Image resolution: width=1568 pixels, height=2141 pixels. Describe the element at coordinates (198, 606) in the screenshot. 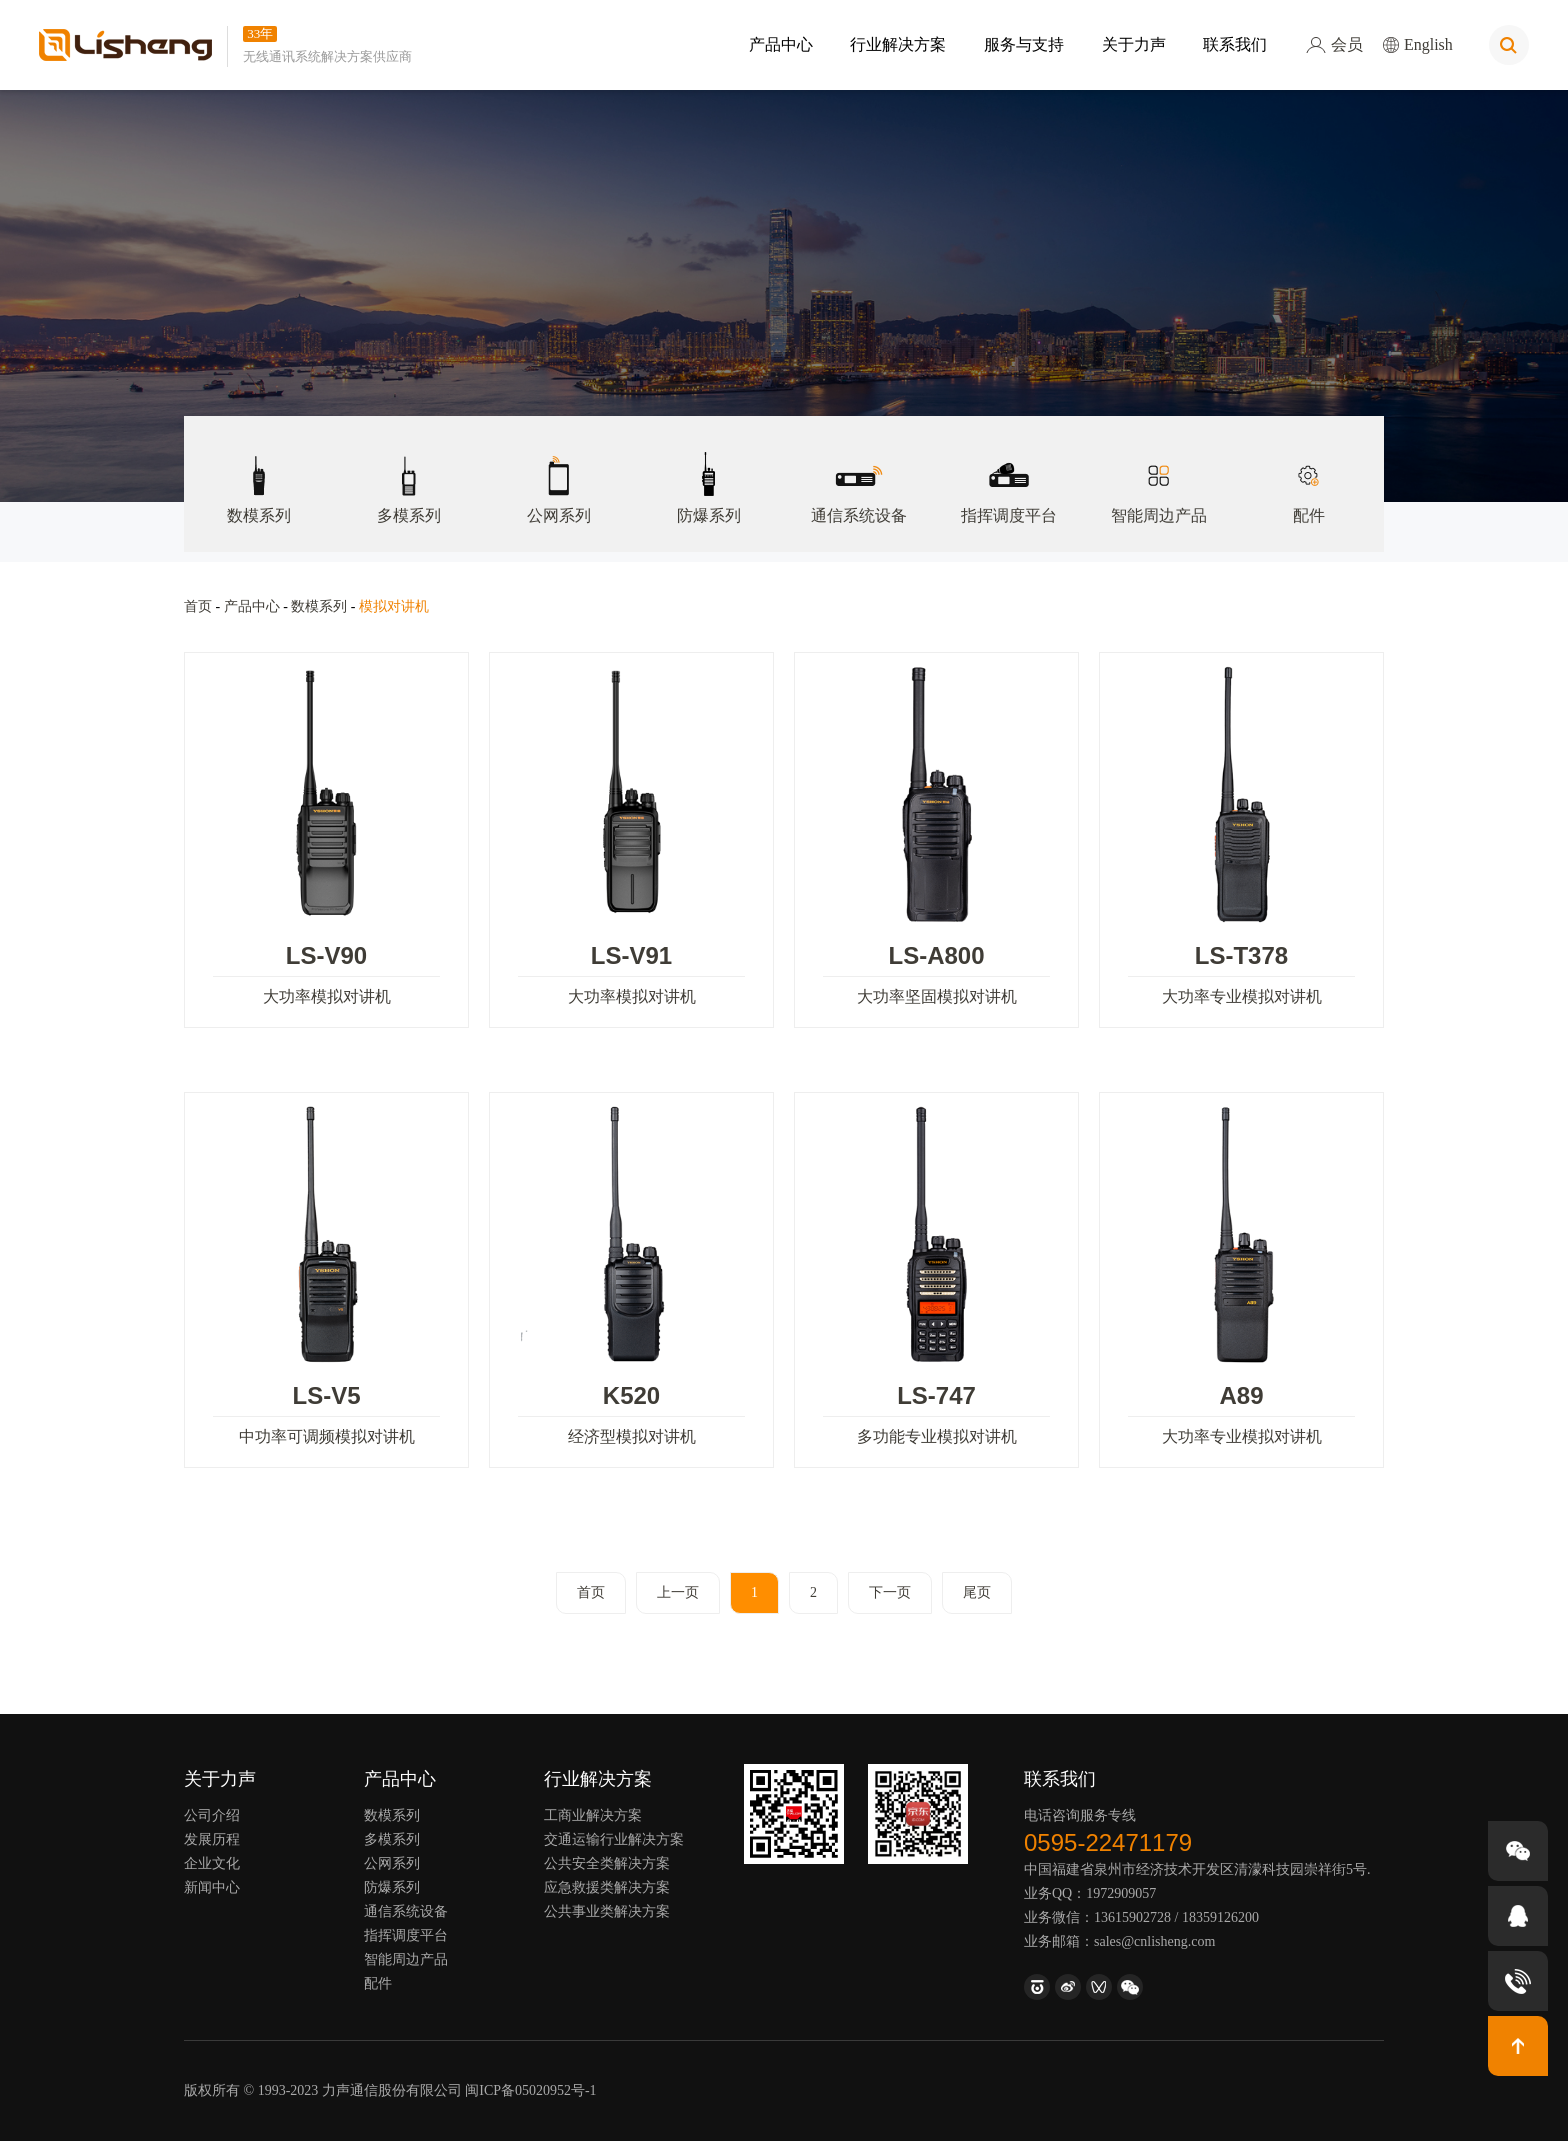

I see `首页` at that location.